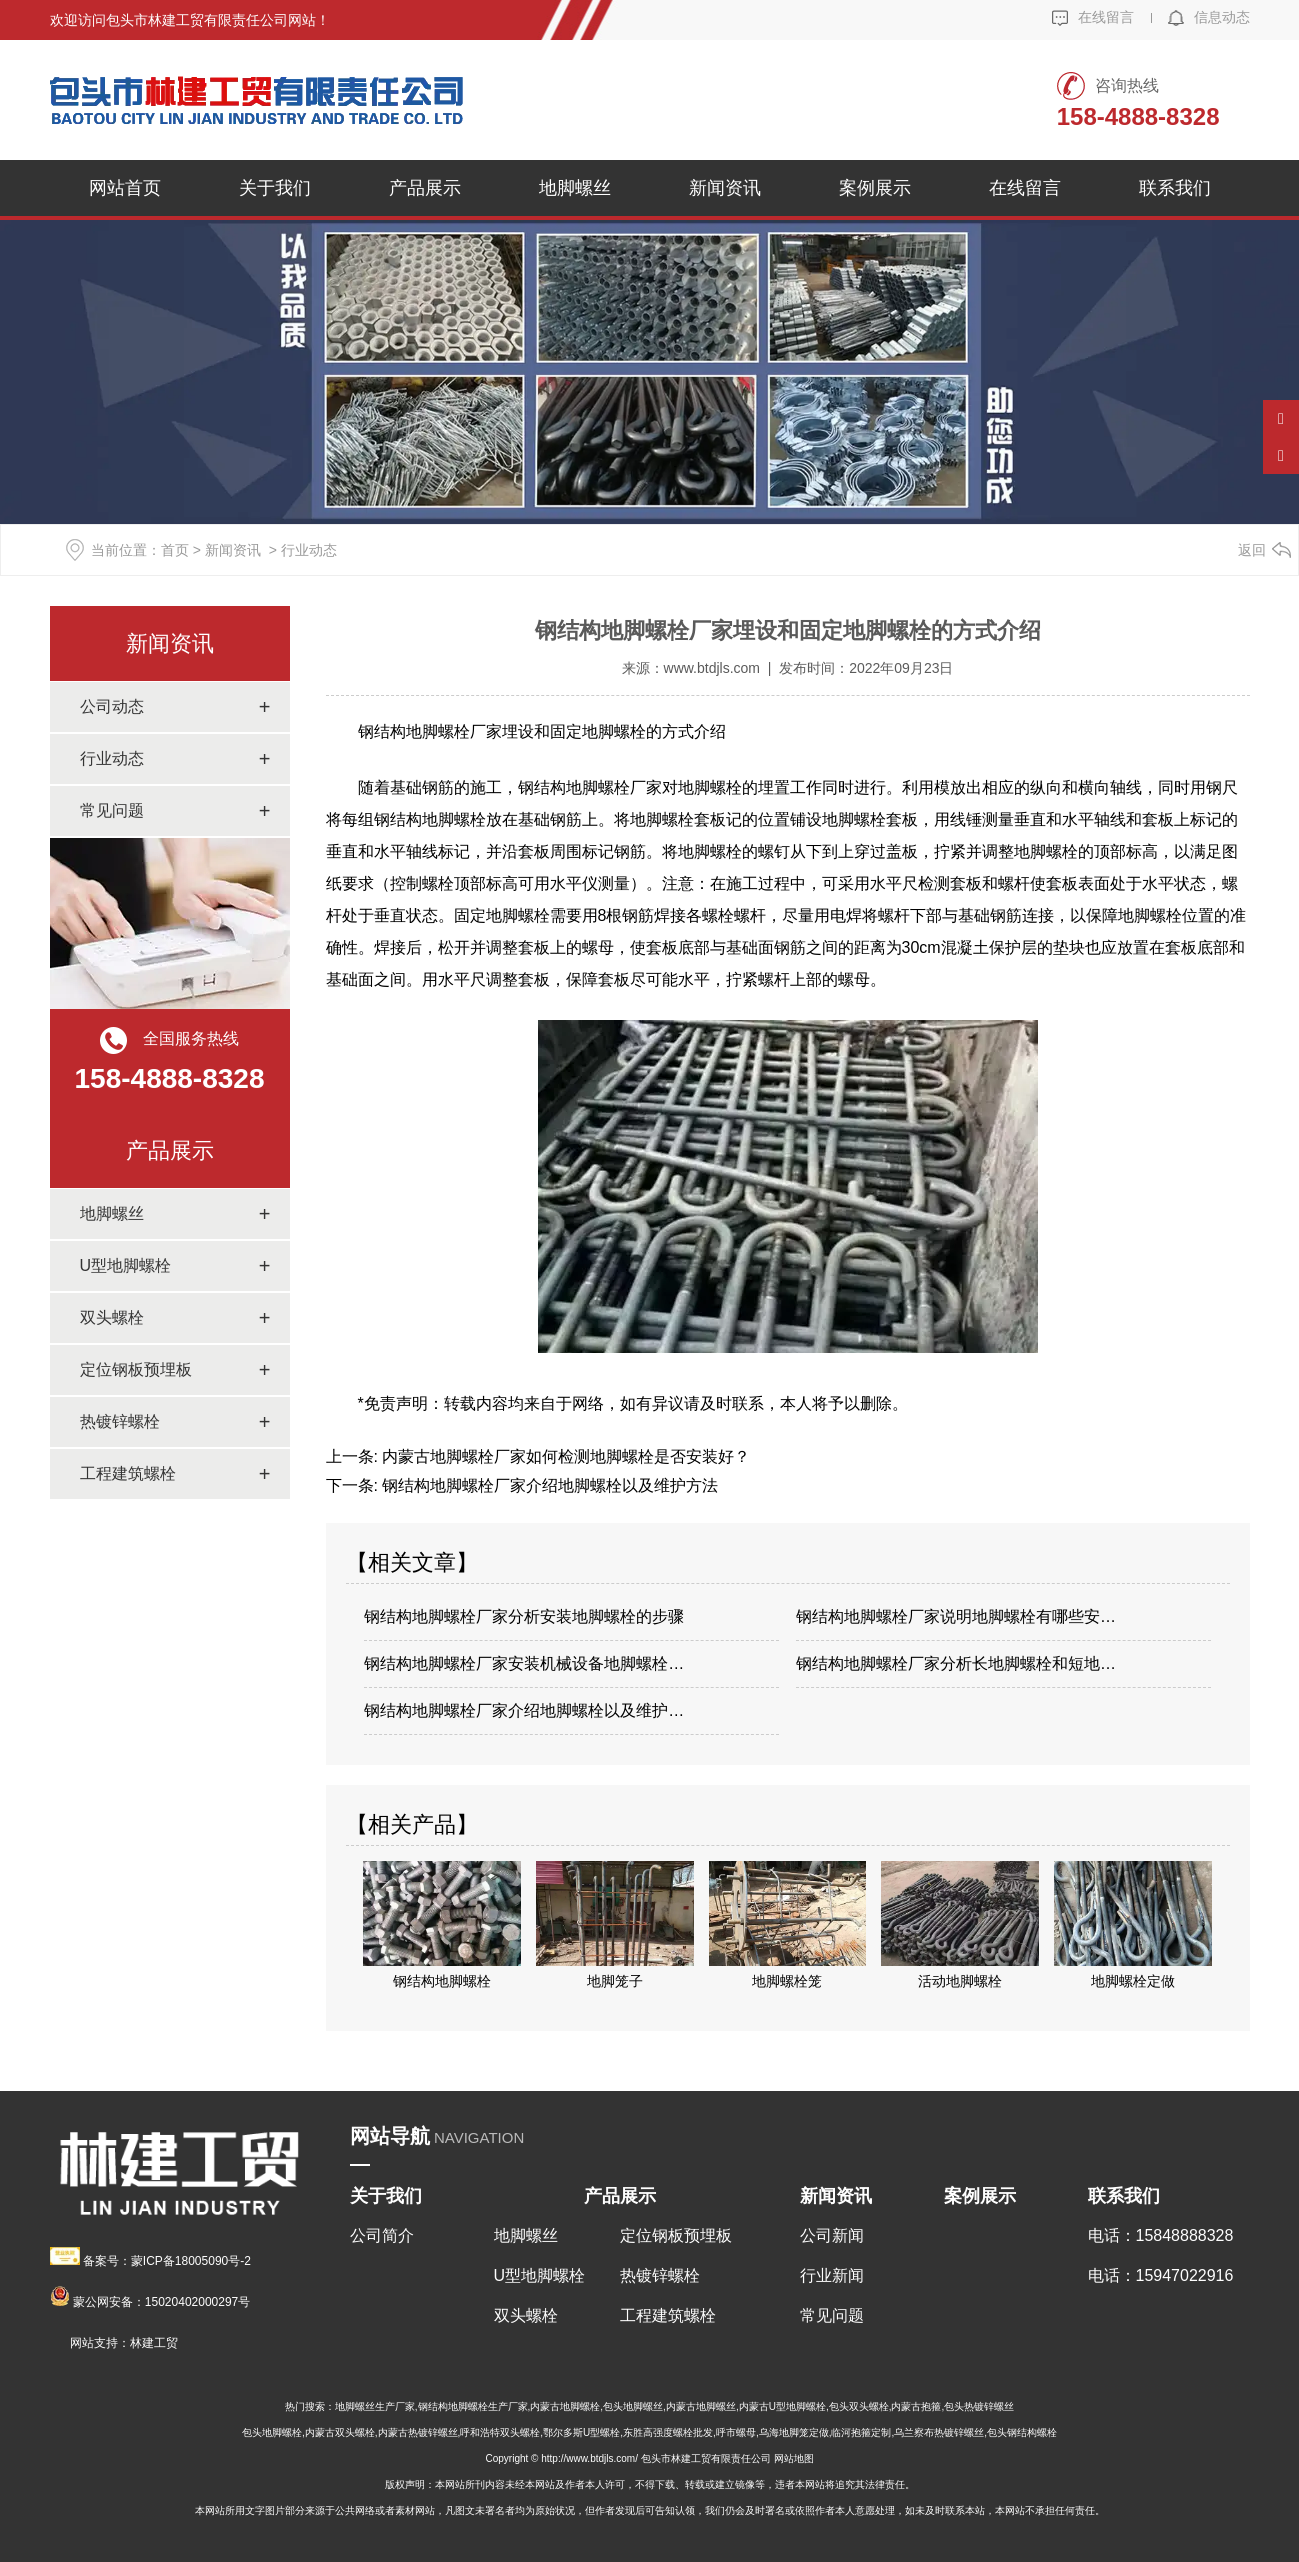  I want to click on 热镀锌螺栓, so click(120, 1421).